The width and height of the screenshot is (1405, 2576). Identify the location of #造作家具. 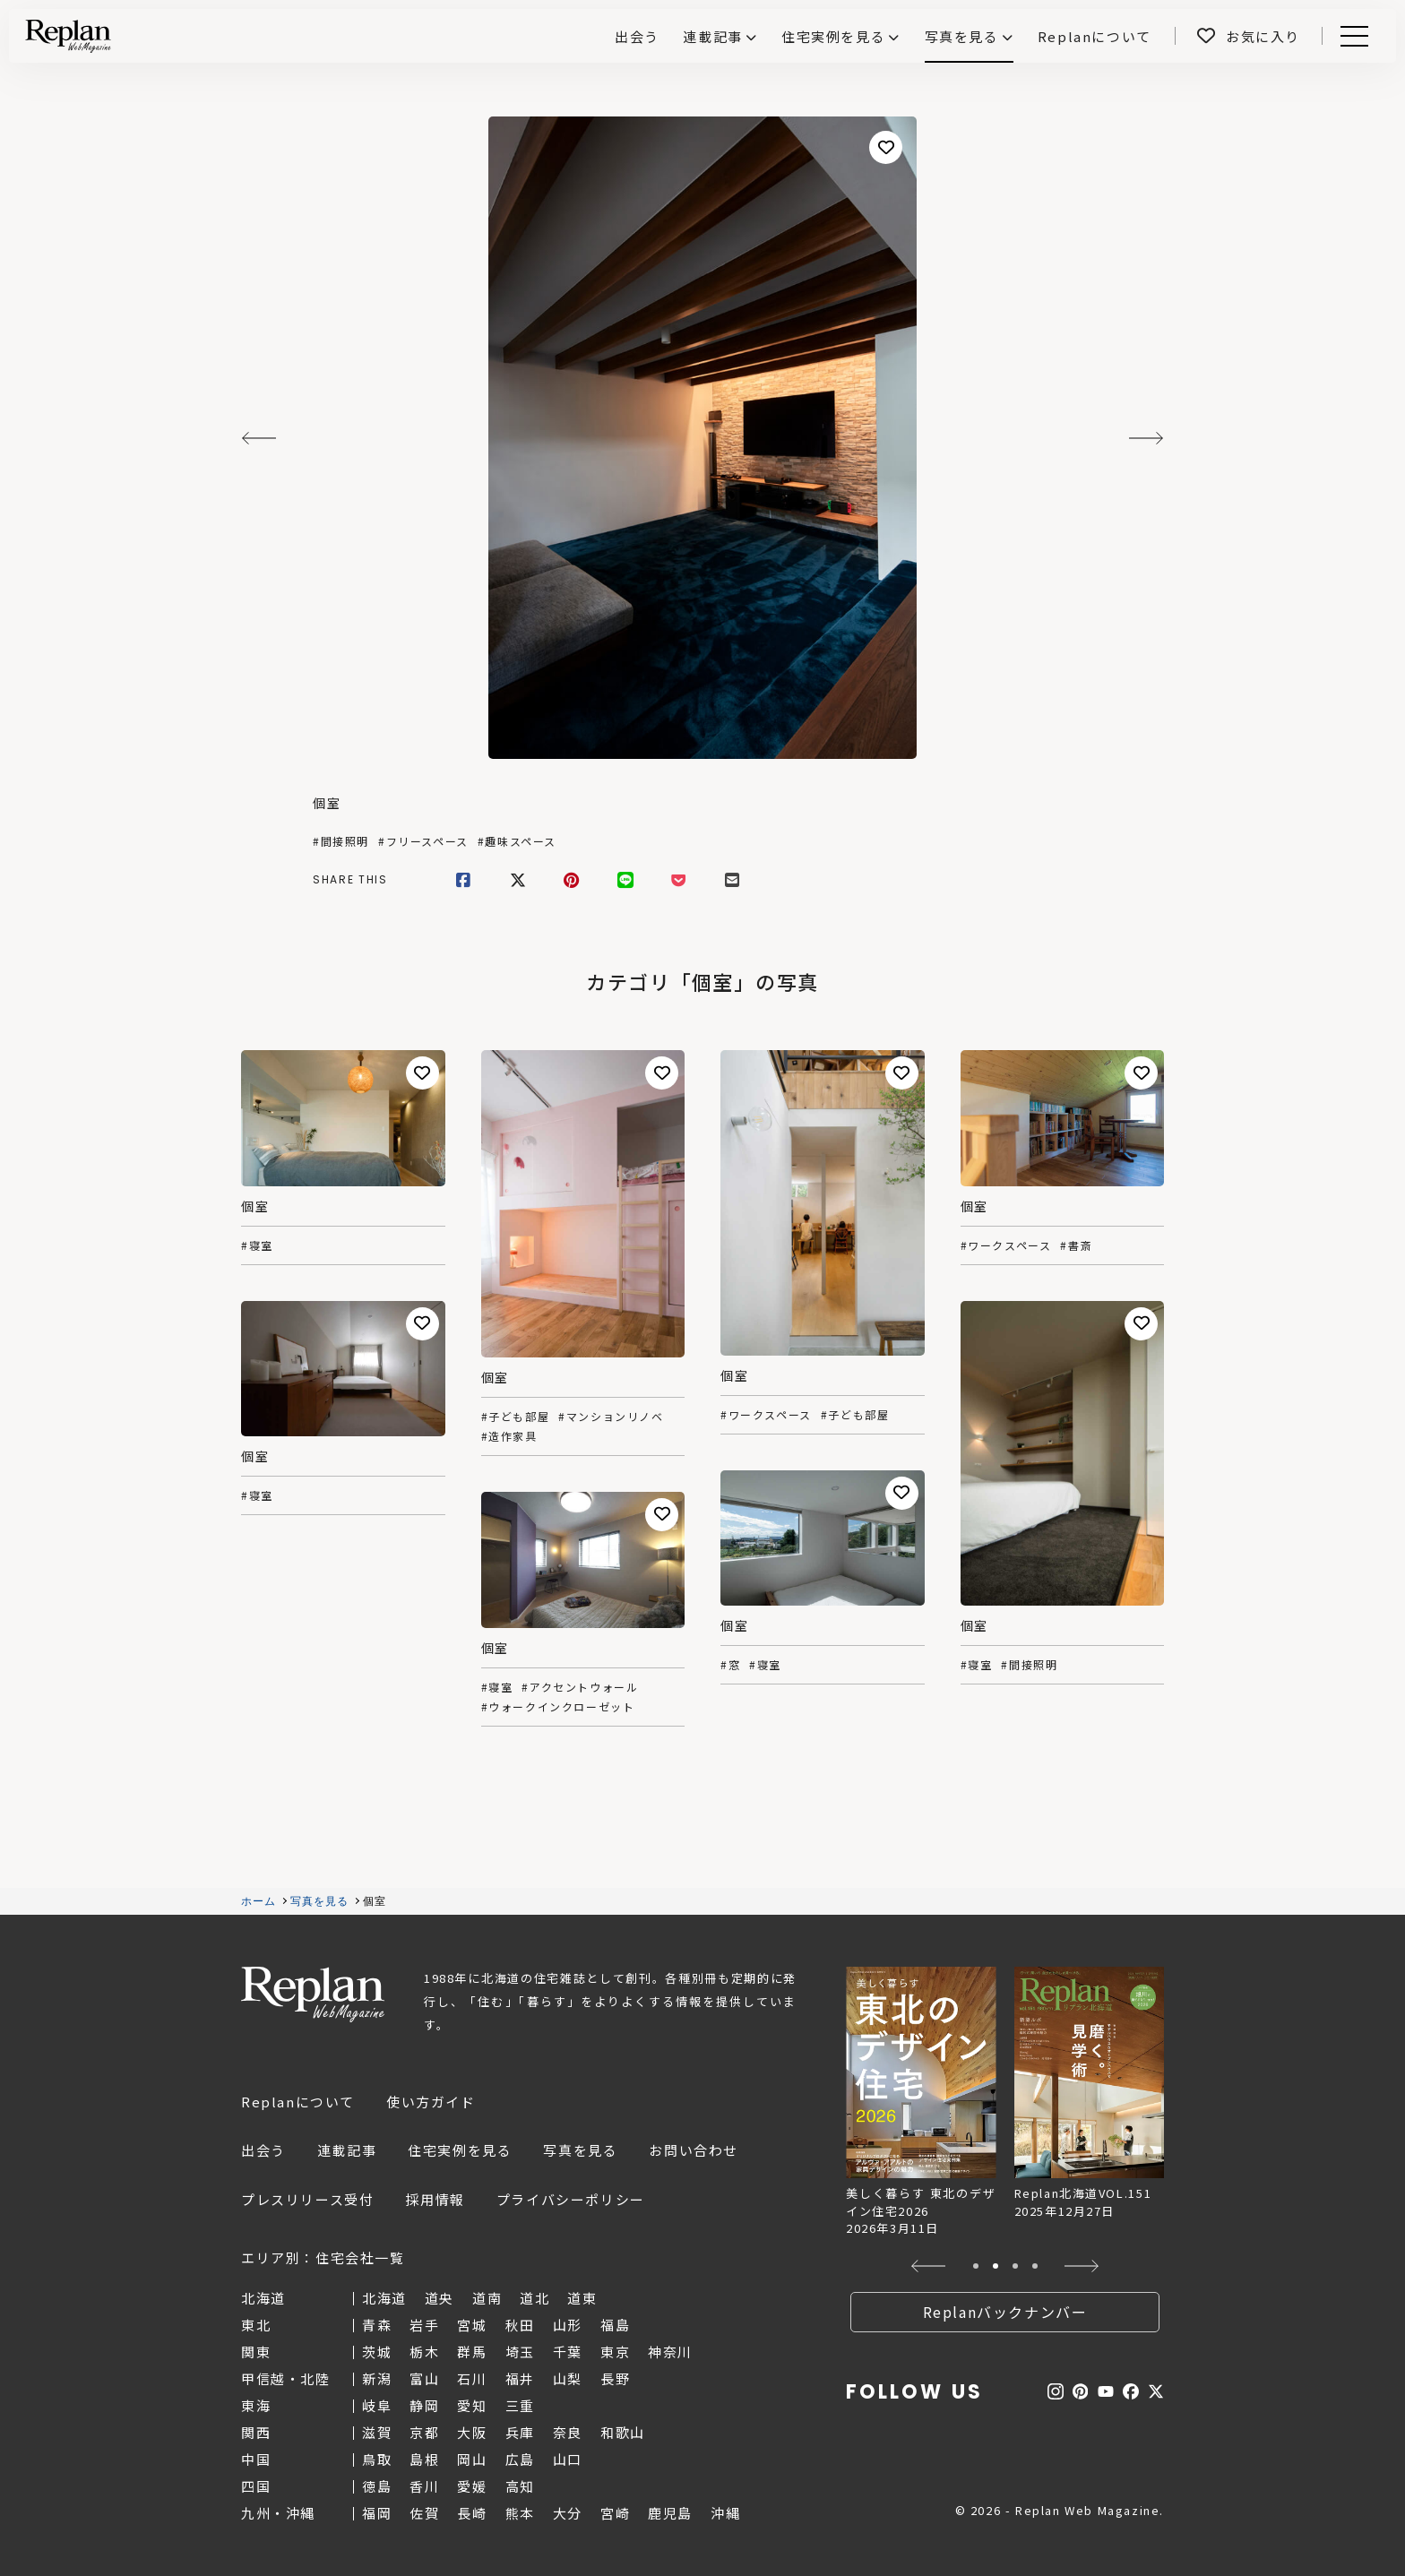
(509, 1436).